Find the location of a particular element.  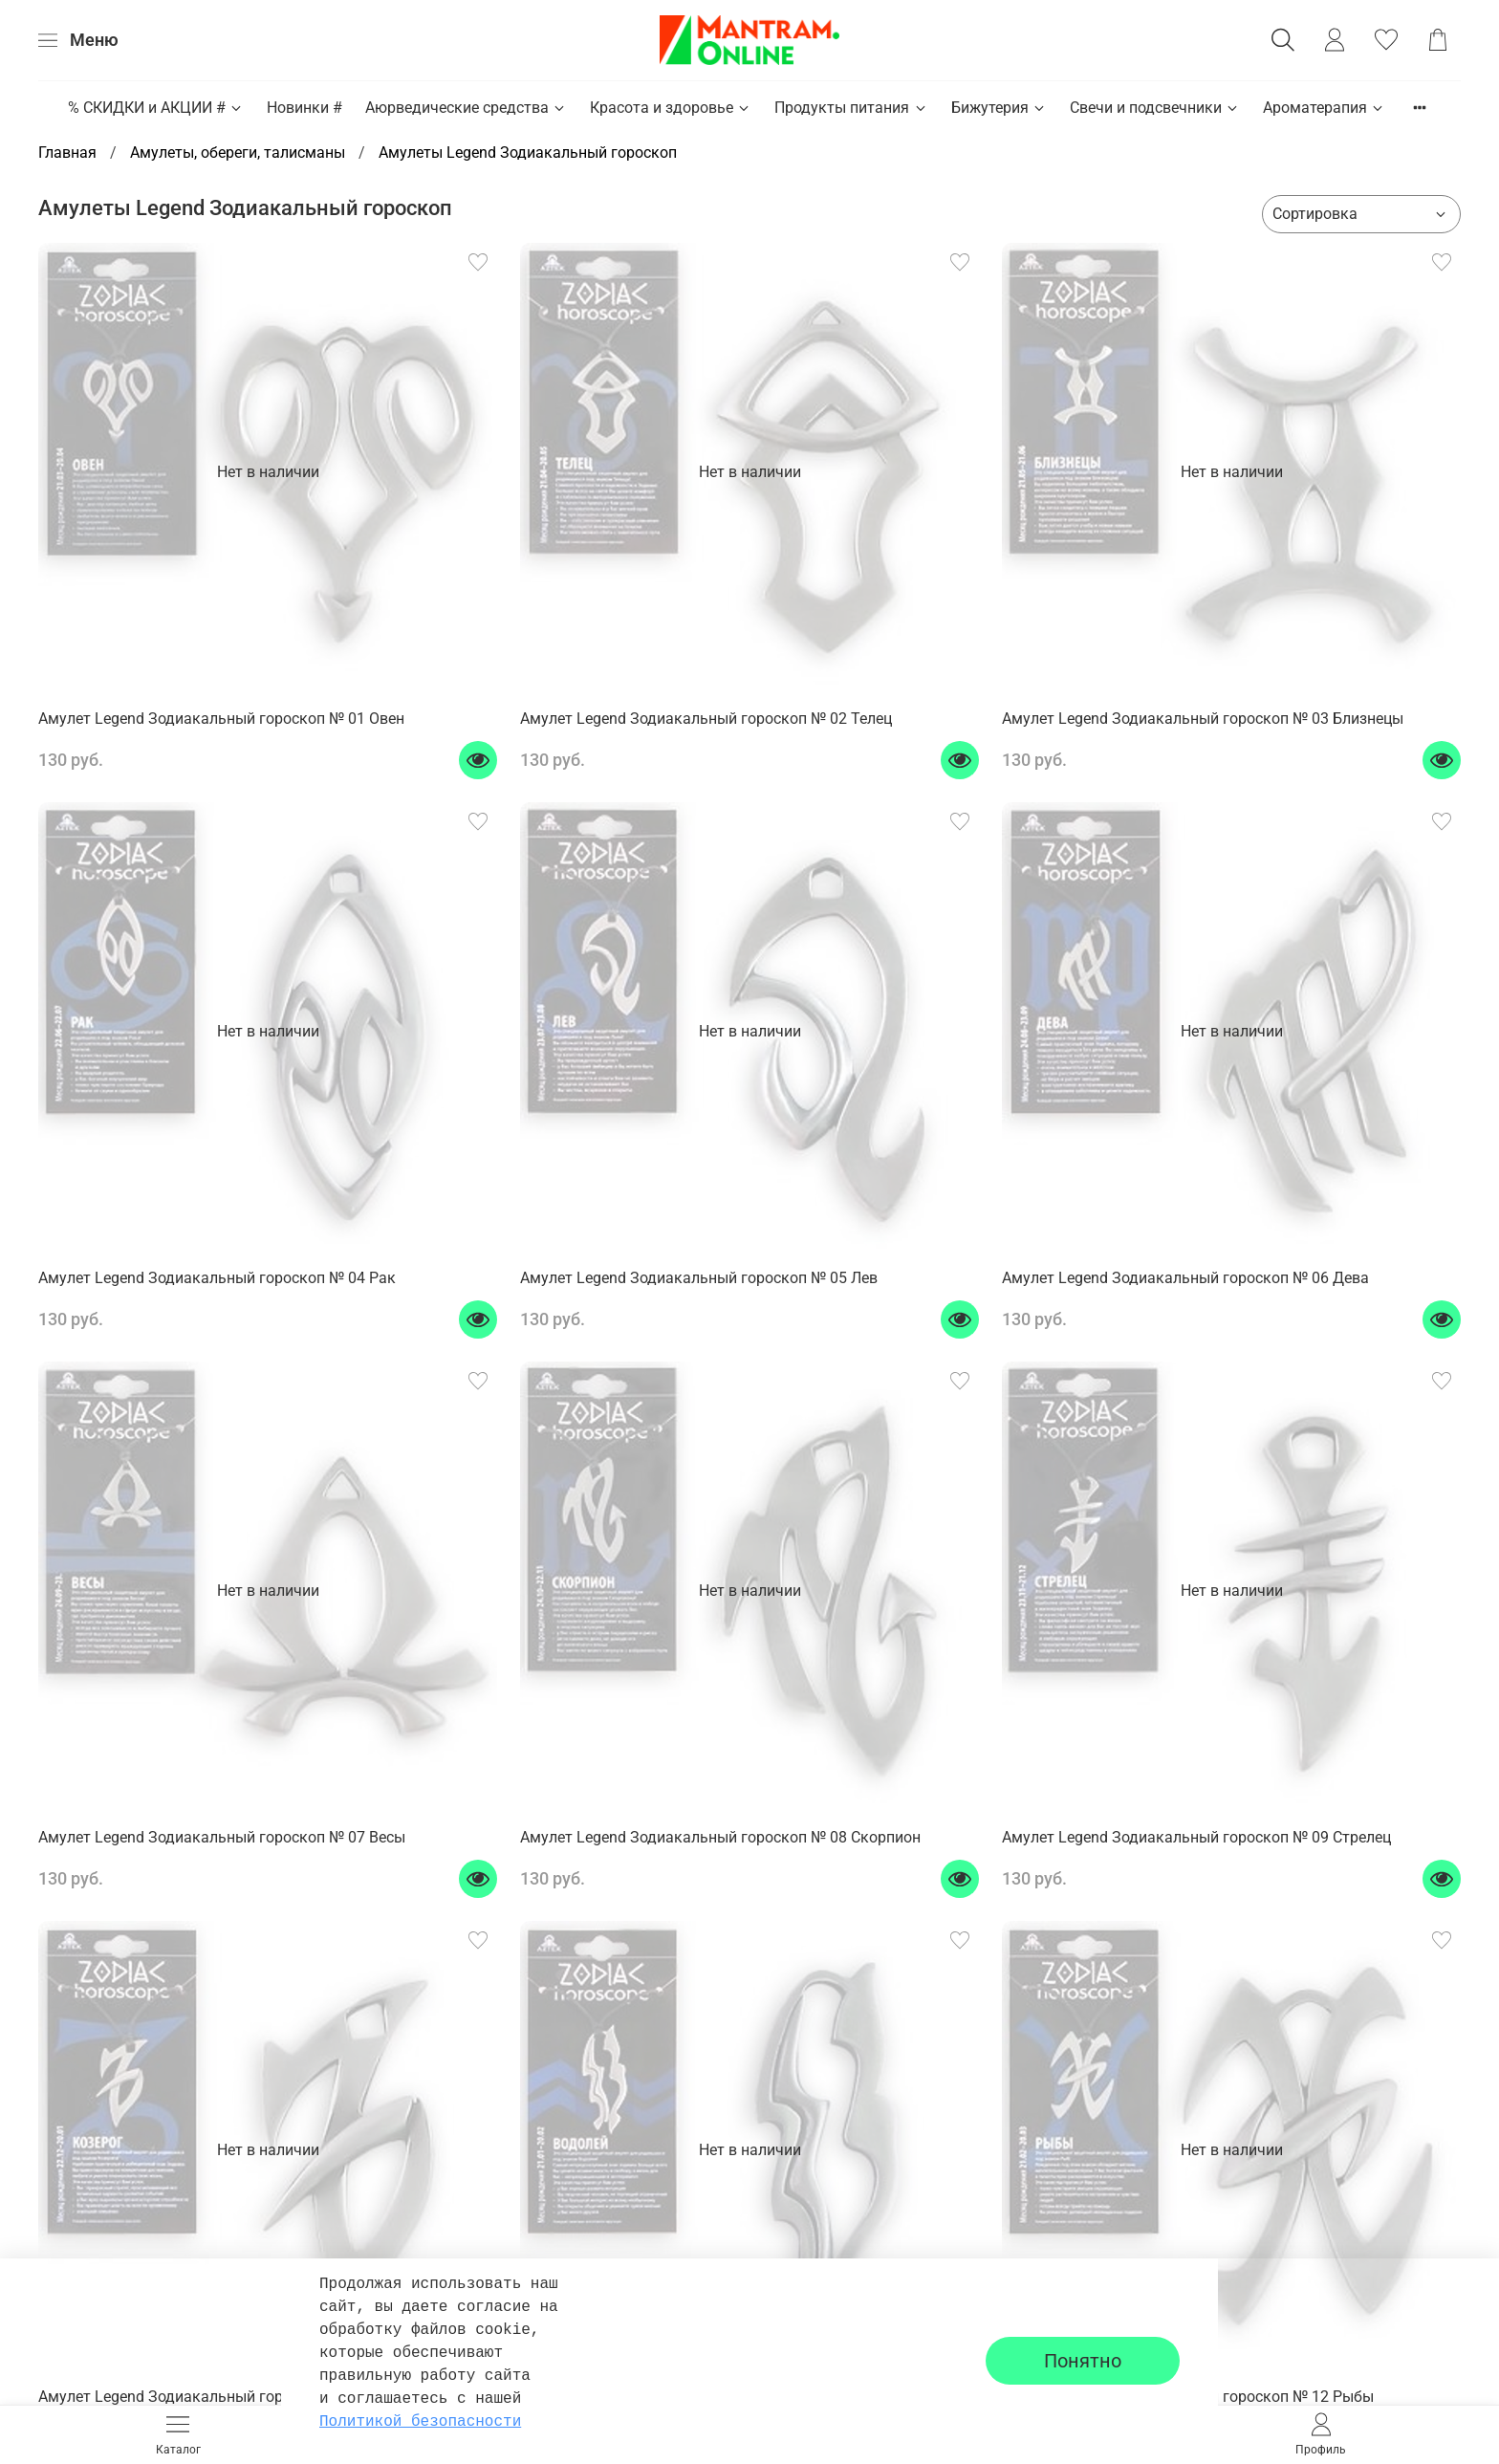

Политикой безопасности is located at coordinates (420, 2422).